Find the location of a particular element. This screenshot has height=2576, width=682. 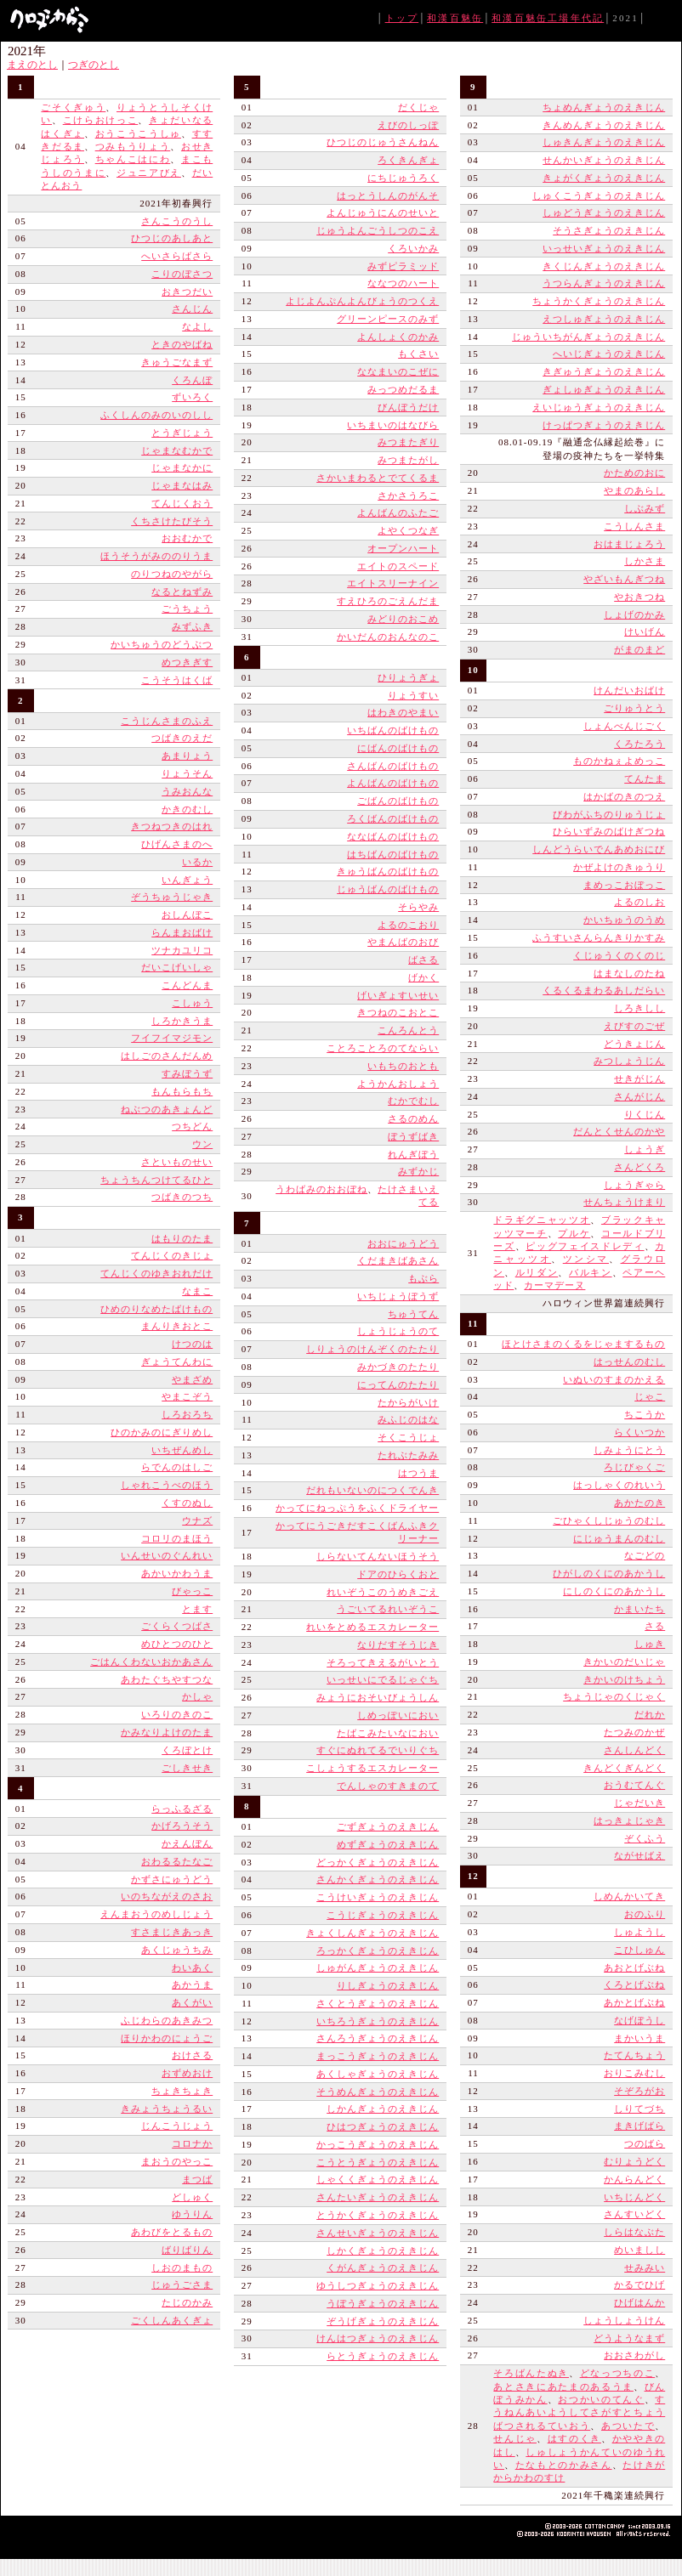

まっこうぎょうのえきじん is located at coordinates (377, 2056).